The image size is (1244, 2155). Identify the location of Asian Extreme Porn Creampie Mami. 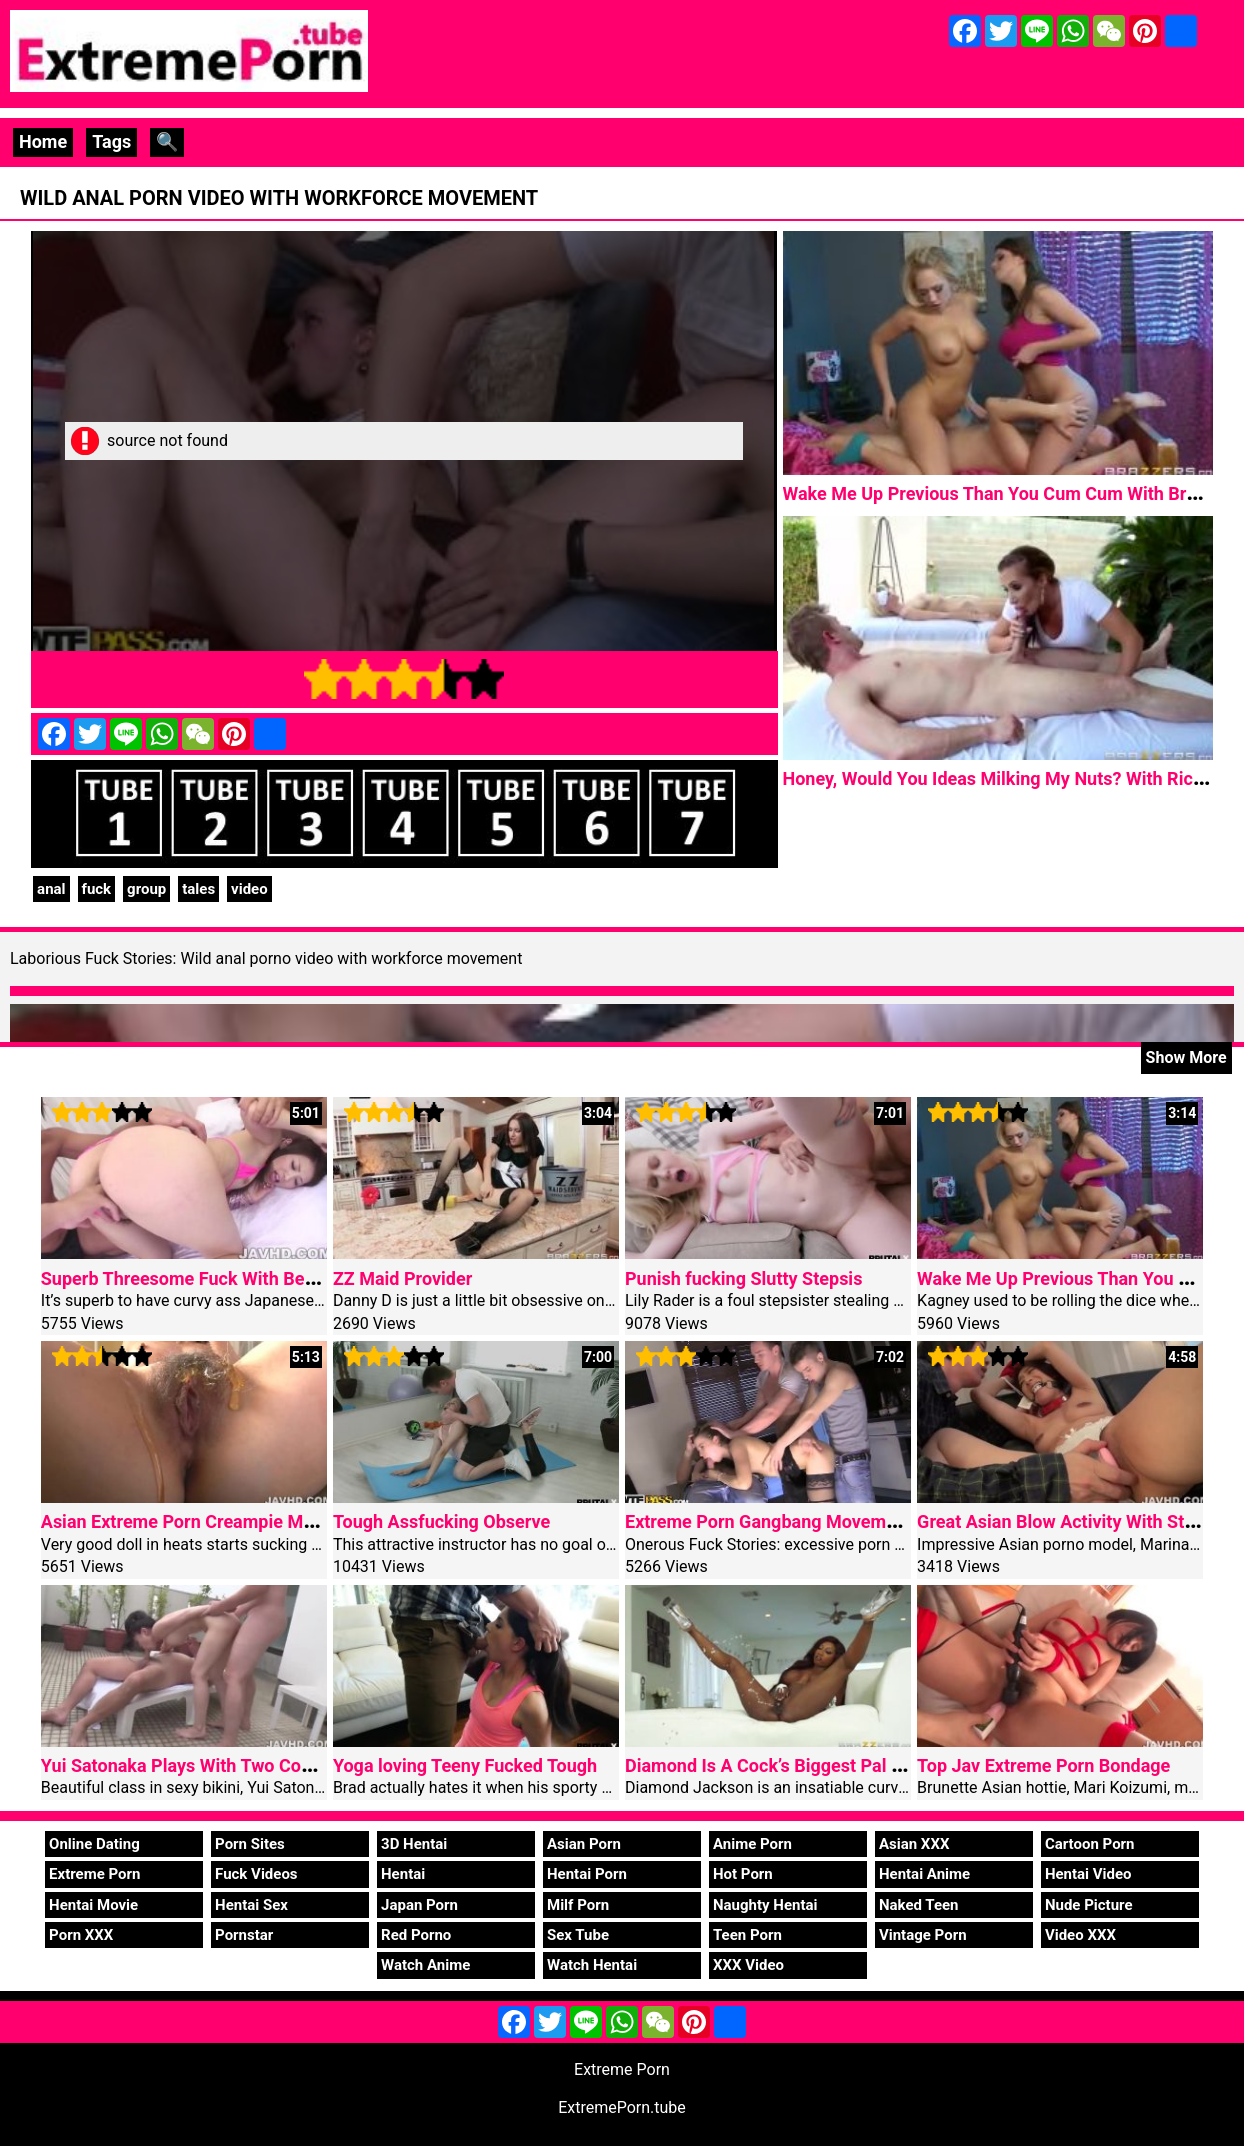
(187, 1521).